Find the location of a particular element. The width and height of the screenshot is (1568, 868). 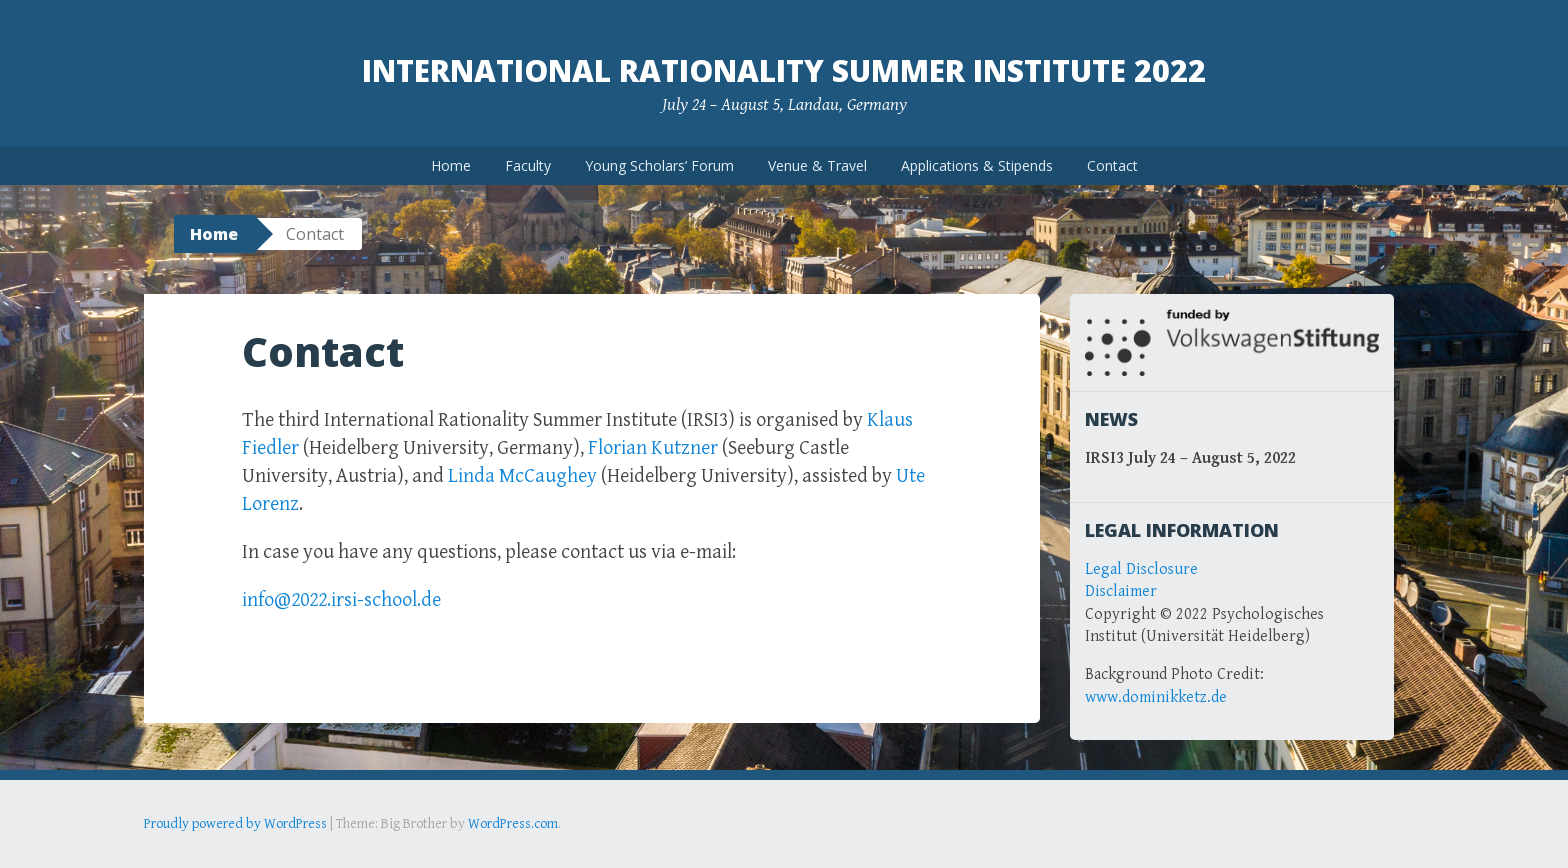

Young Scholars’ Forum is located at coordinates (659, 165).